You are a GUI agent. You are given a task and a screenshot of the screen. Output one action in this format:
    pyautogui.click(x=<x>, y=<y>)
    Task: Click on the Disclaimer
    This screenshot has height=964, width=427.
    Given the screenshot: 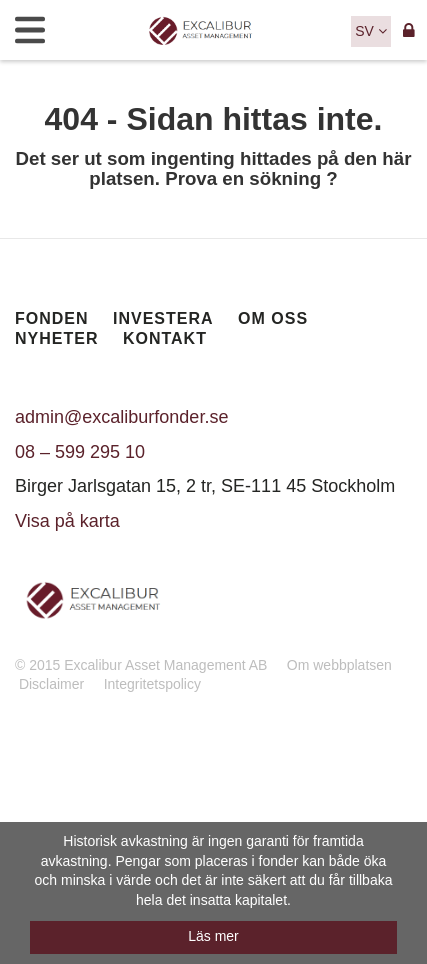 What is the action you would take?
    pyautogui.click(x=51, y=684)
    